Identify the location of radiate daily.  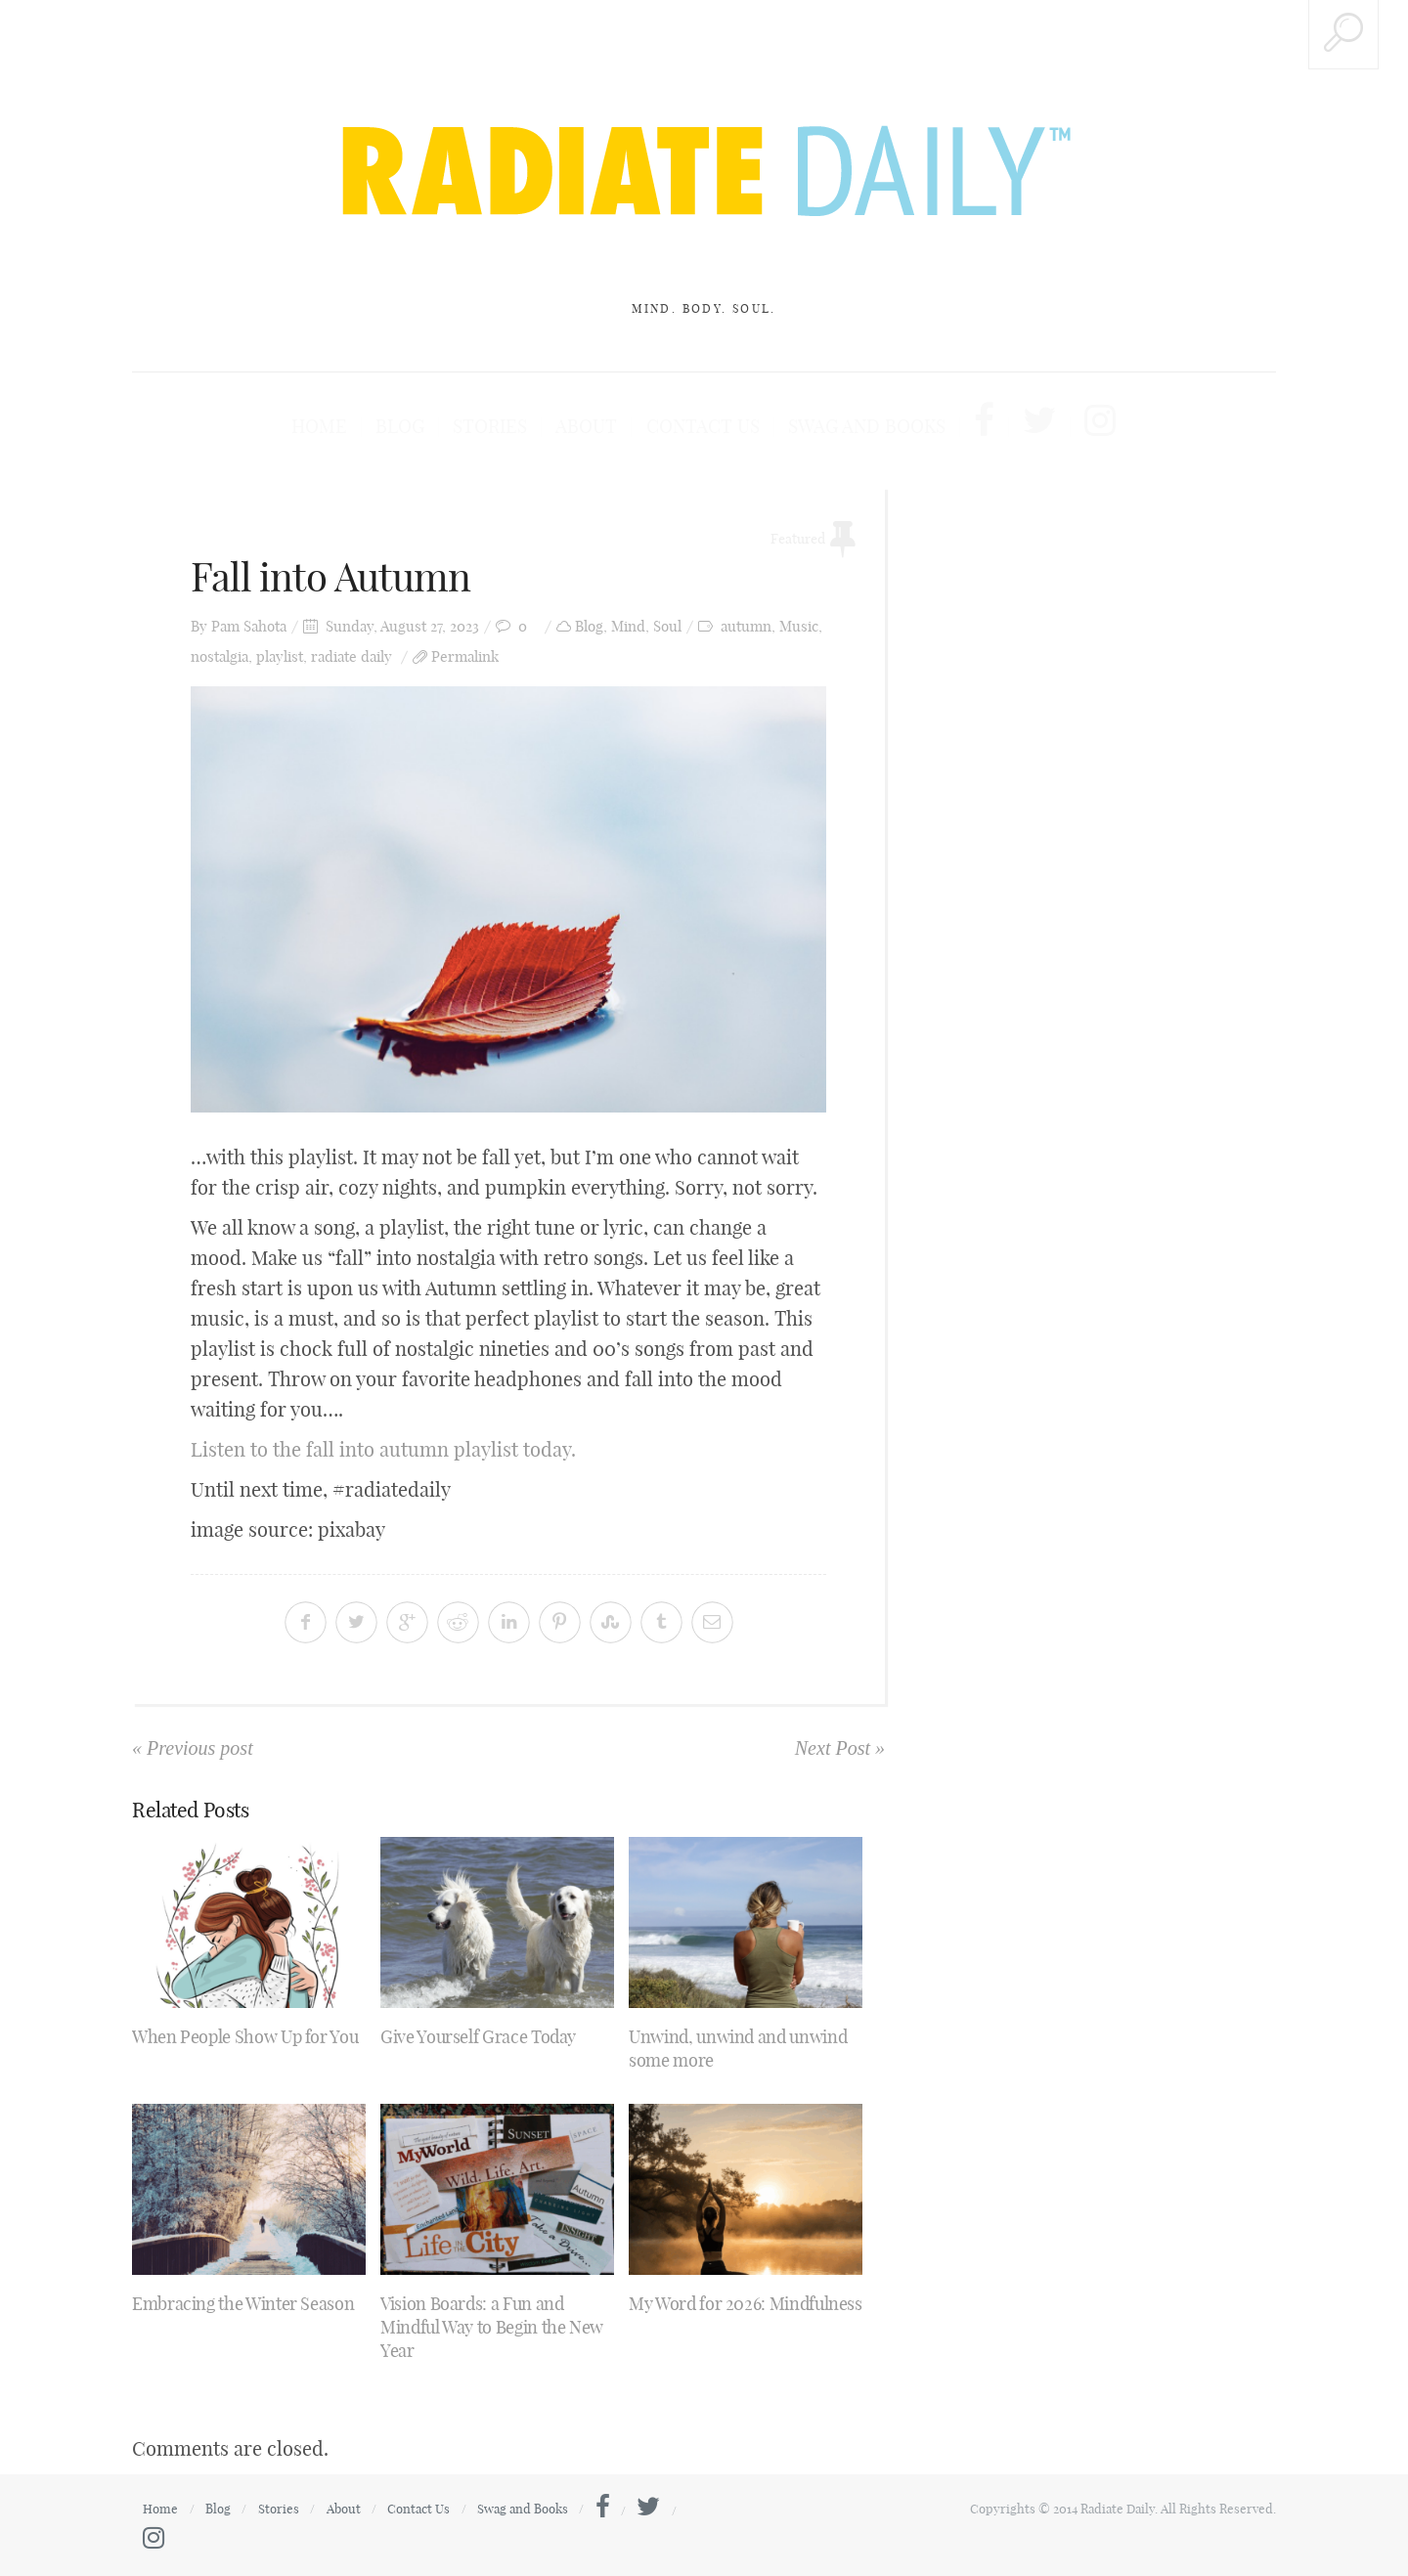
(351, 656).